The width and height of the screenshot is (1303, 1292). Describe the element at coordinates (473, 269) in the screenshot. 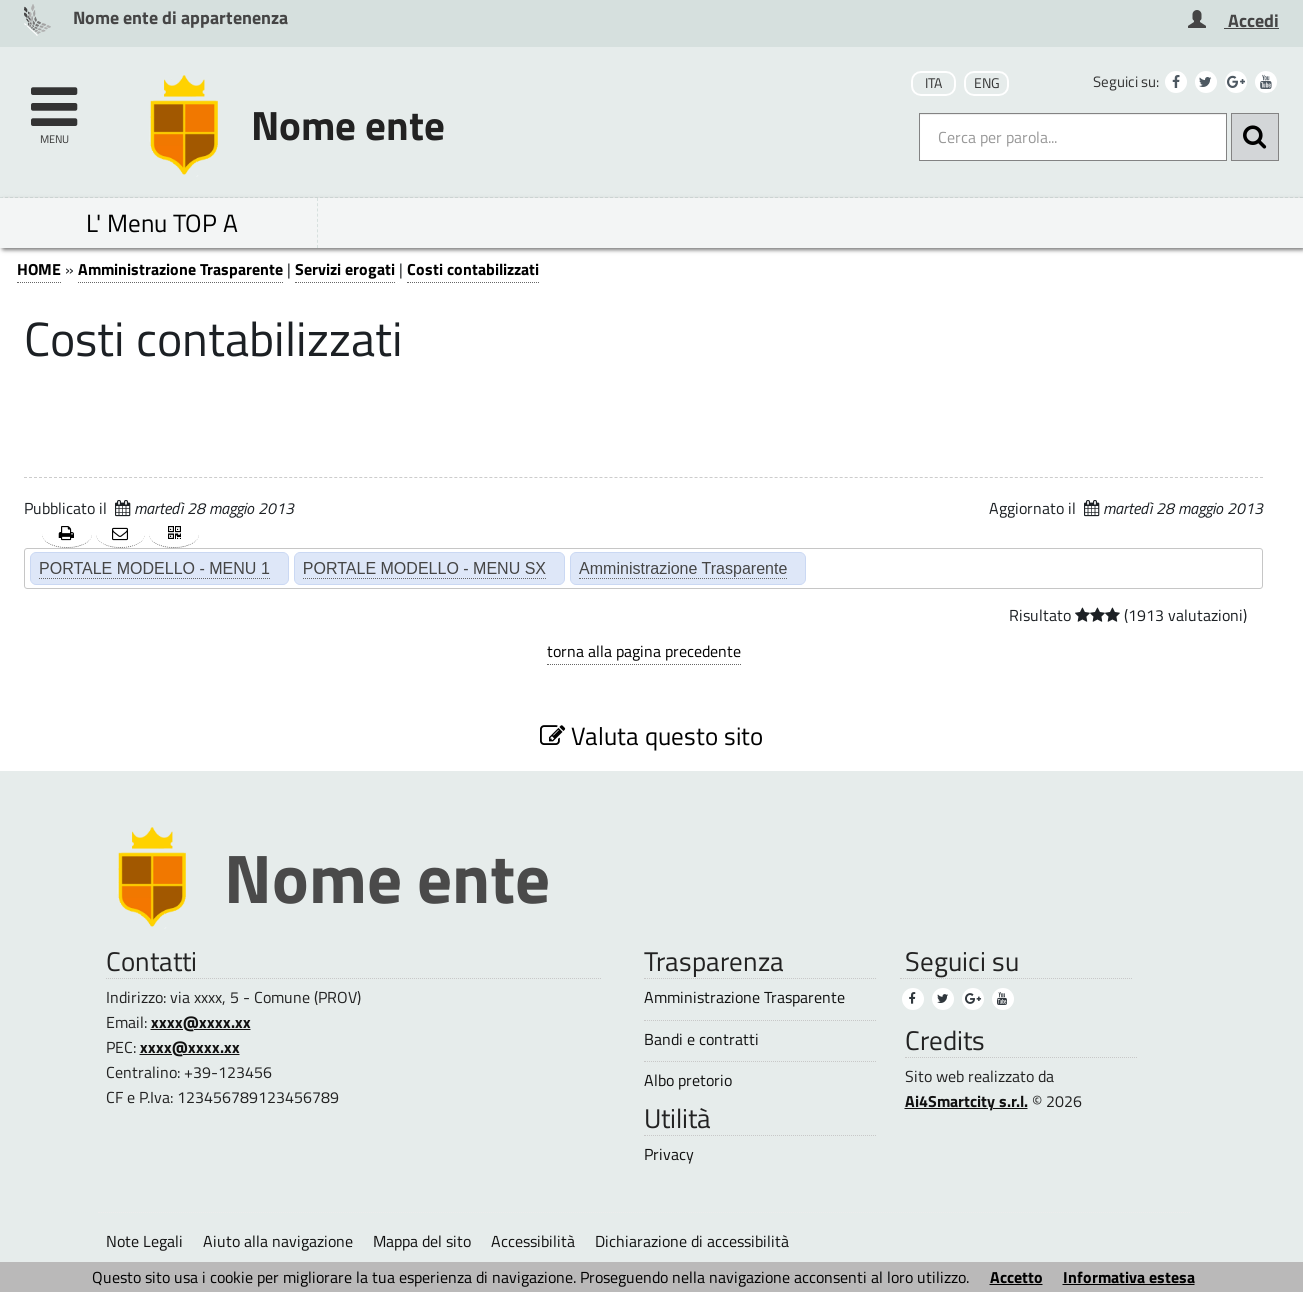

I see `Costi contabilizzati` at that location.